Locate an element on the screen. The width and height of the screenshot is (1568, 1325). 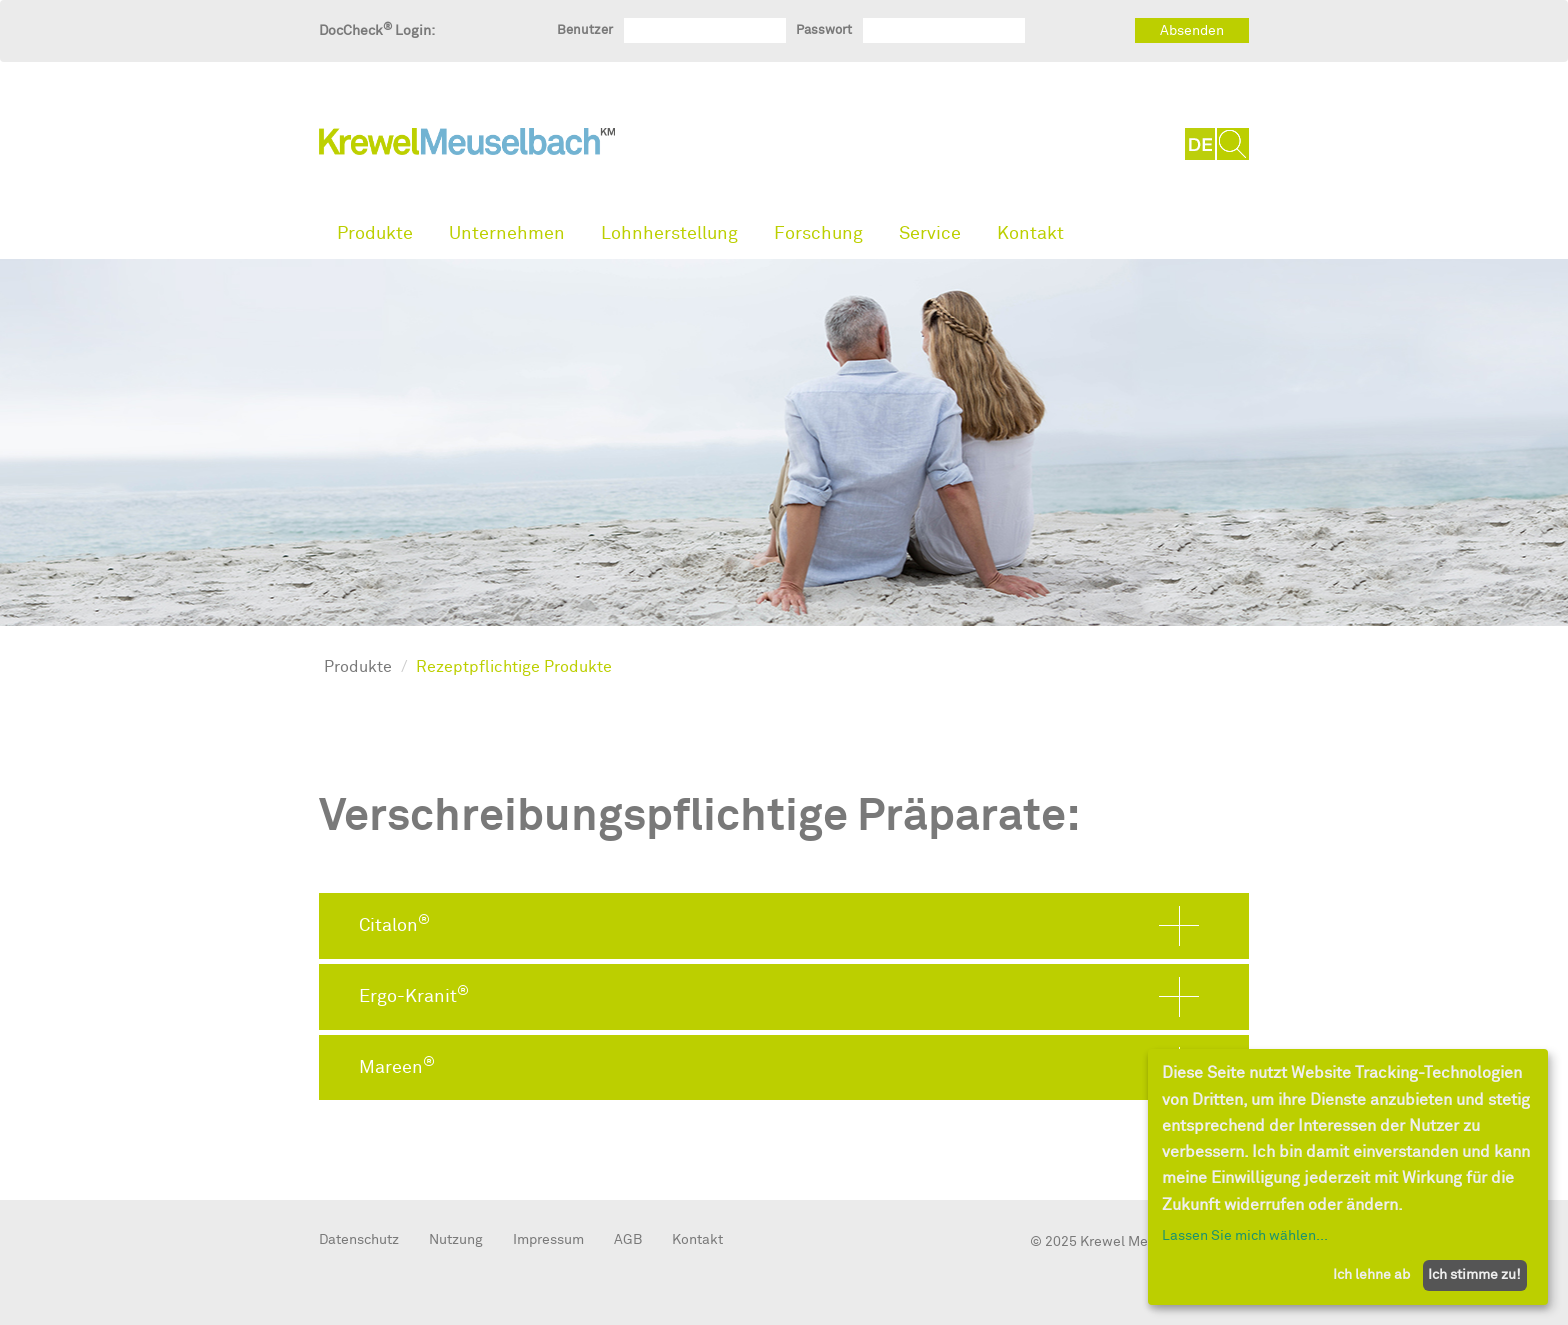
KrewelMeuselbach is located at coordinates (467, 146).